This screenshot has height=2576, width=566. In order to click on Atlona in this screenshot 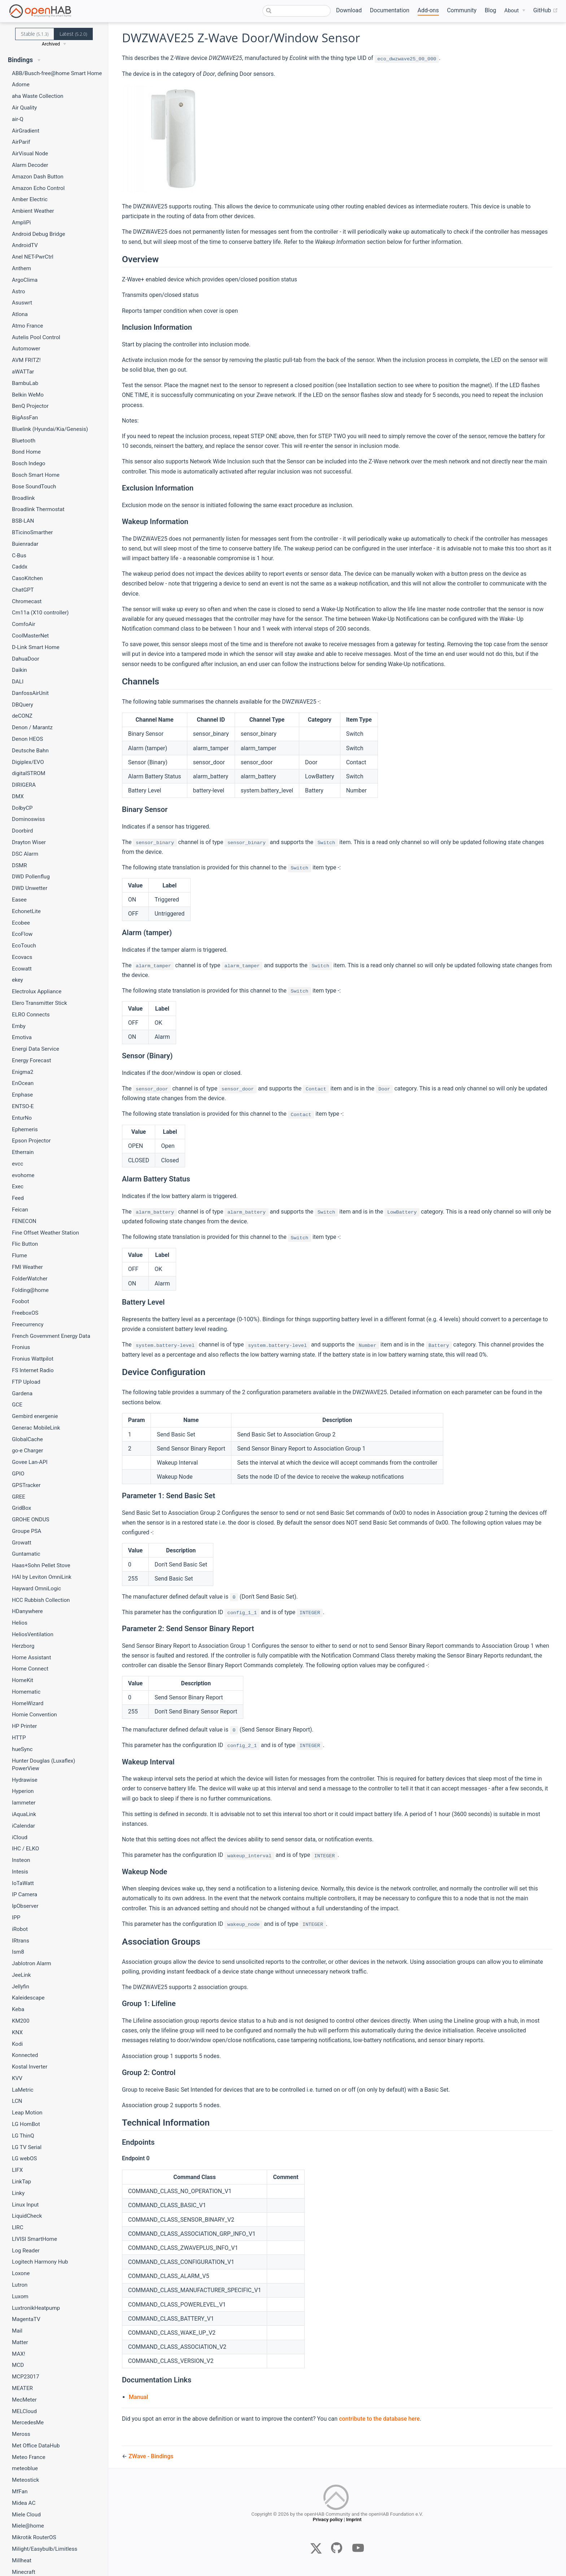, I will do `click(20, 314)`.